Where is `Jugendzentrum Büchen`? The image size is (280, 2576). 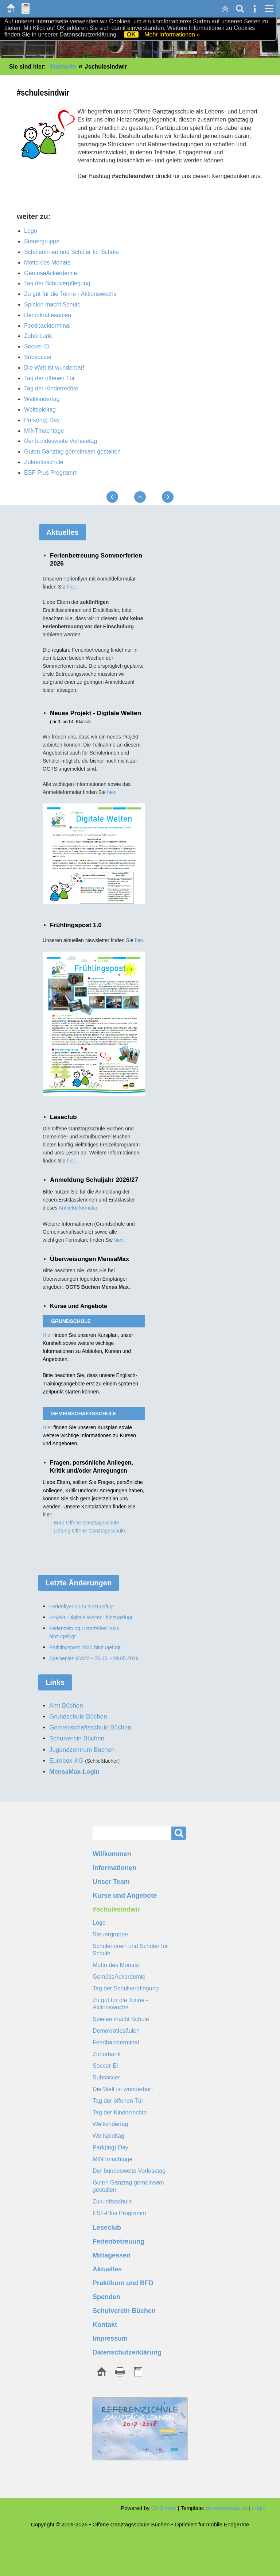 Jugendzentrum Büchen is located at coordinates (82, 1749).